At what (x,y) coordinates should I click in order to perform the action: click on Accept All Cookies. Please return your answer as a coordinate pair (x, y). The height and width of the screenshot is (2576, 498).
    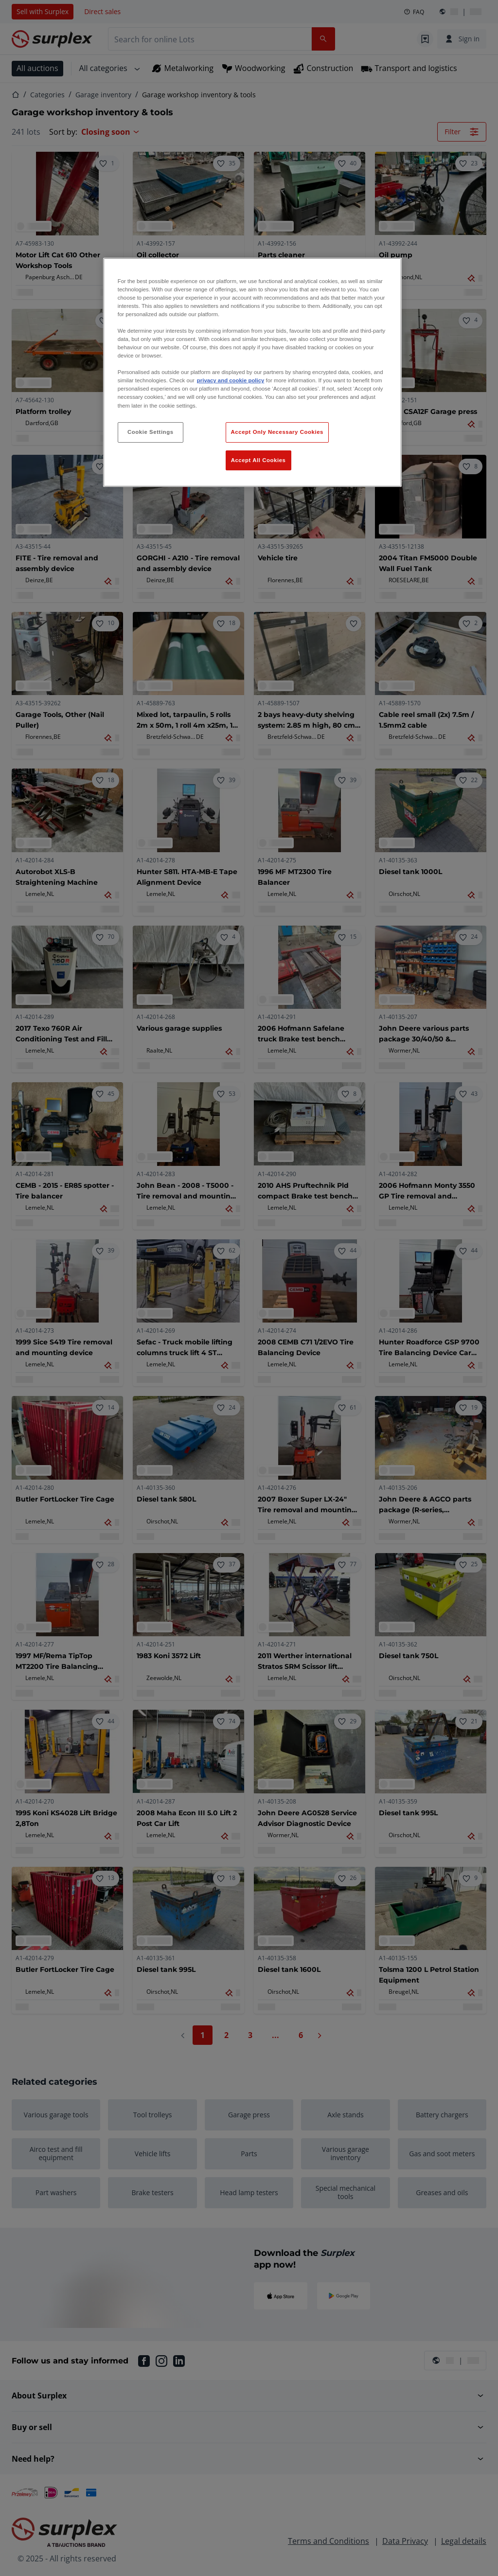
    Looking at the image, I should click on (258, 460).